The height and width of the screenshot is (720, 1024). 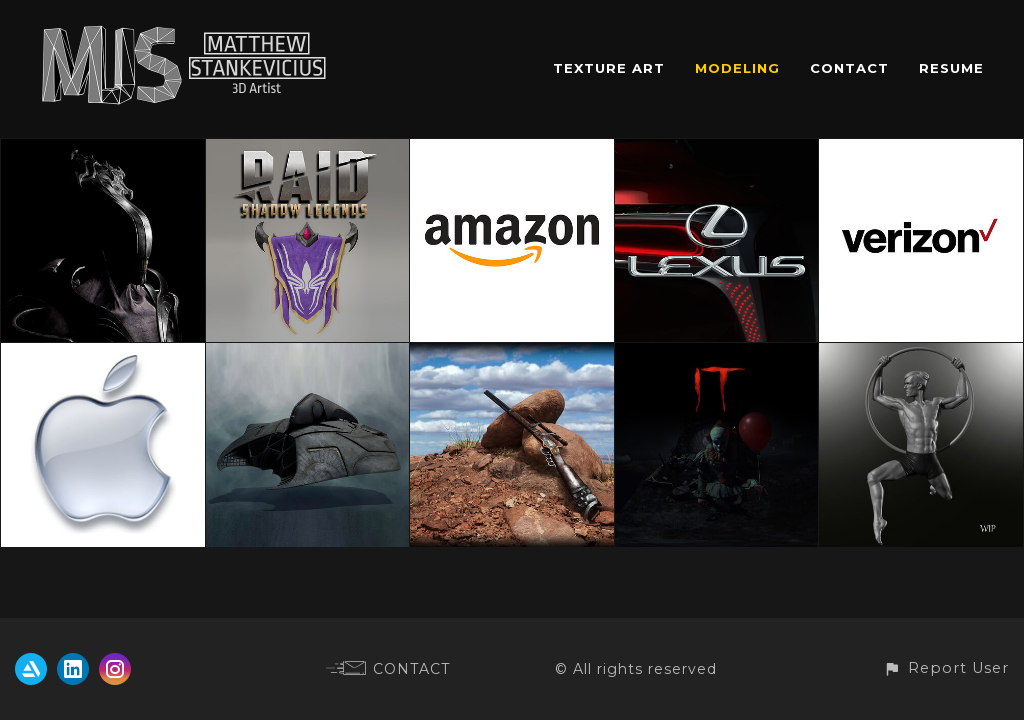 What do you see at coordinates (737, 68) in the screenshot?
I see `MODELING` at bounding box center [737, 68].